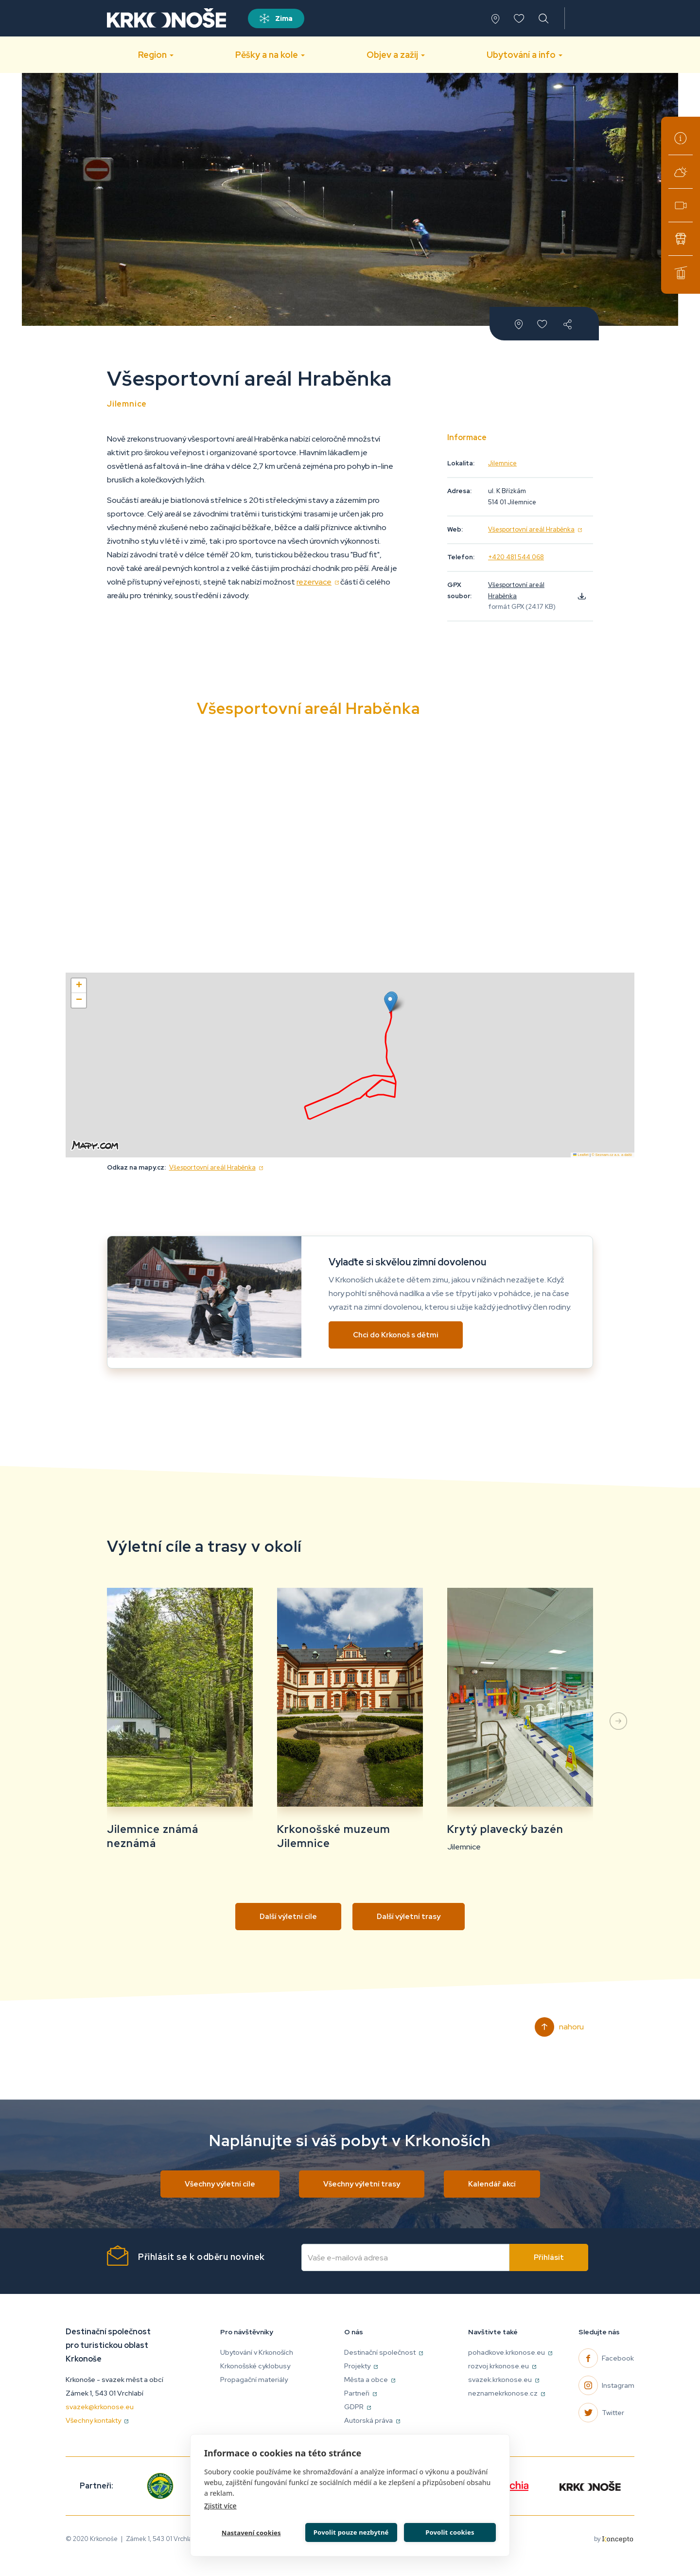 This screenshot has height=2576, width=700. Describe the element at coordinates (250, 2532) in the screenshot. I see `Nastavení cookies` at that location.